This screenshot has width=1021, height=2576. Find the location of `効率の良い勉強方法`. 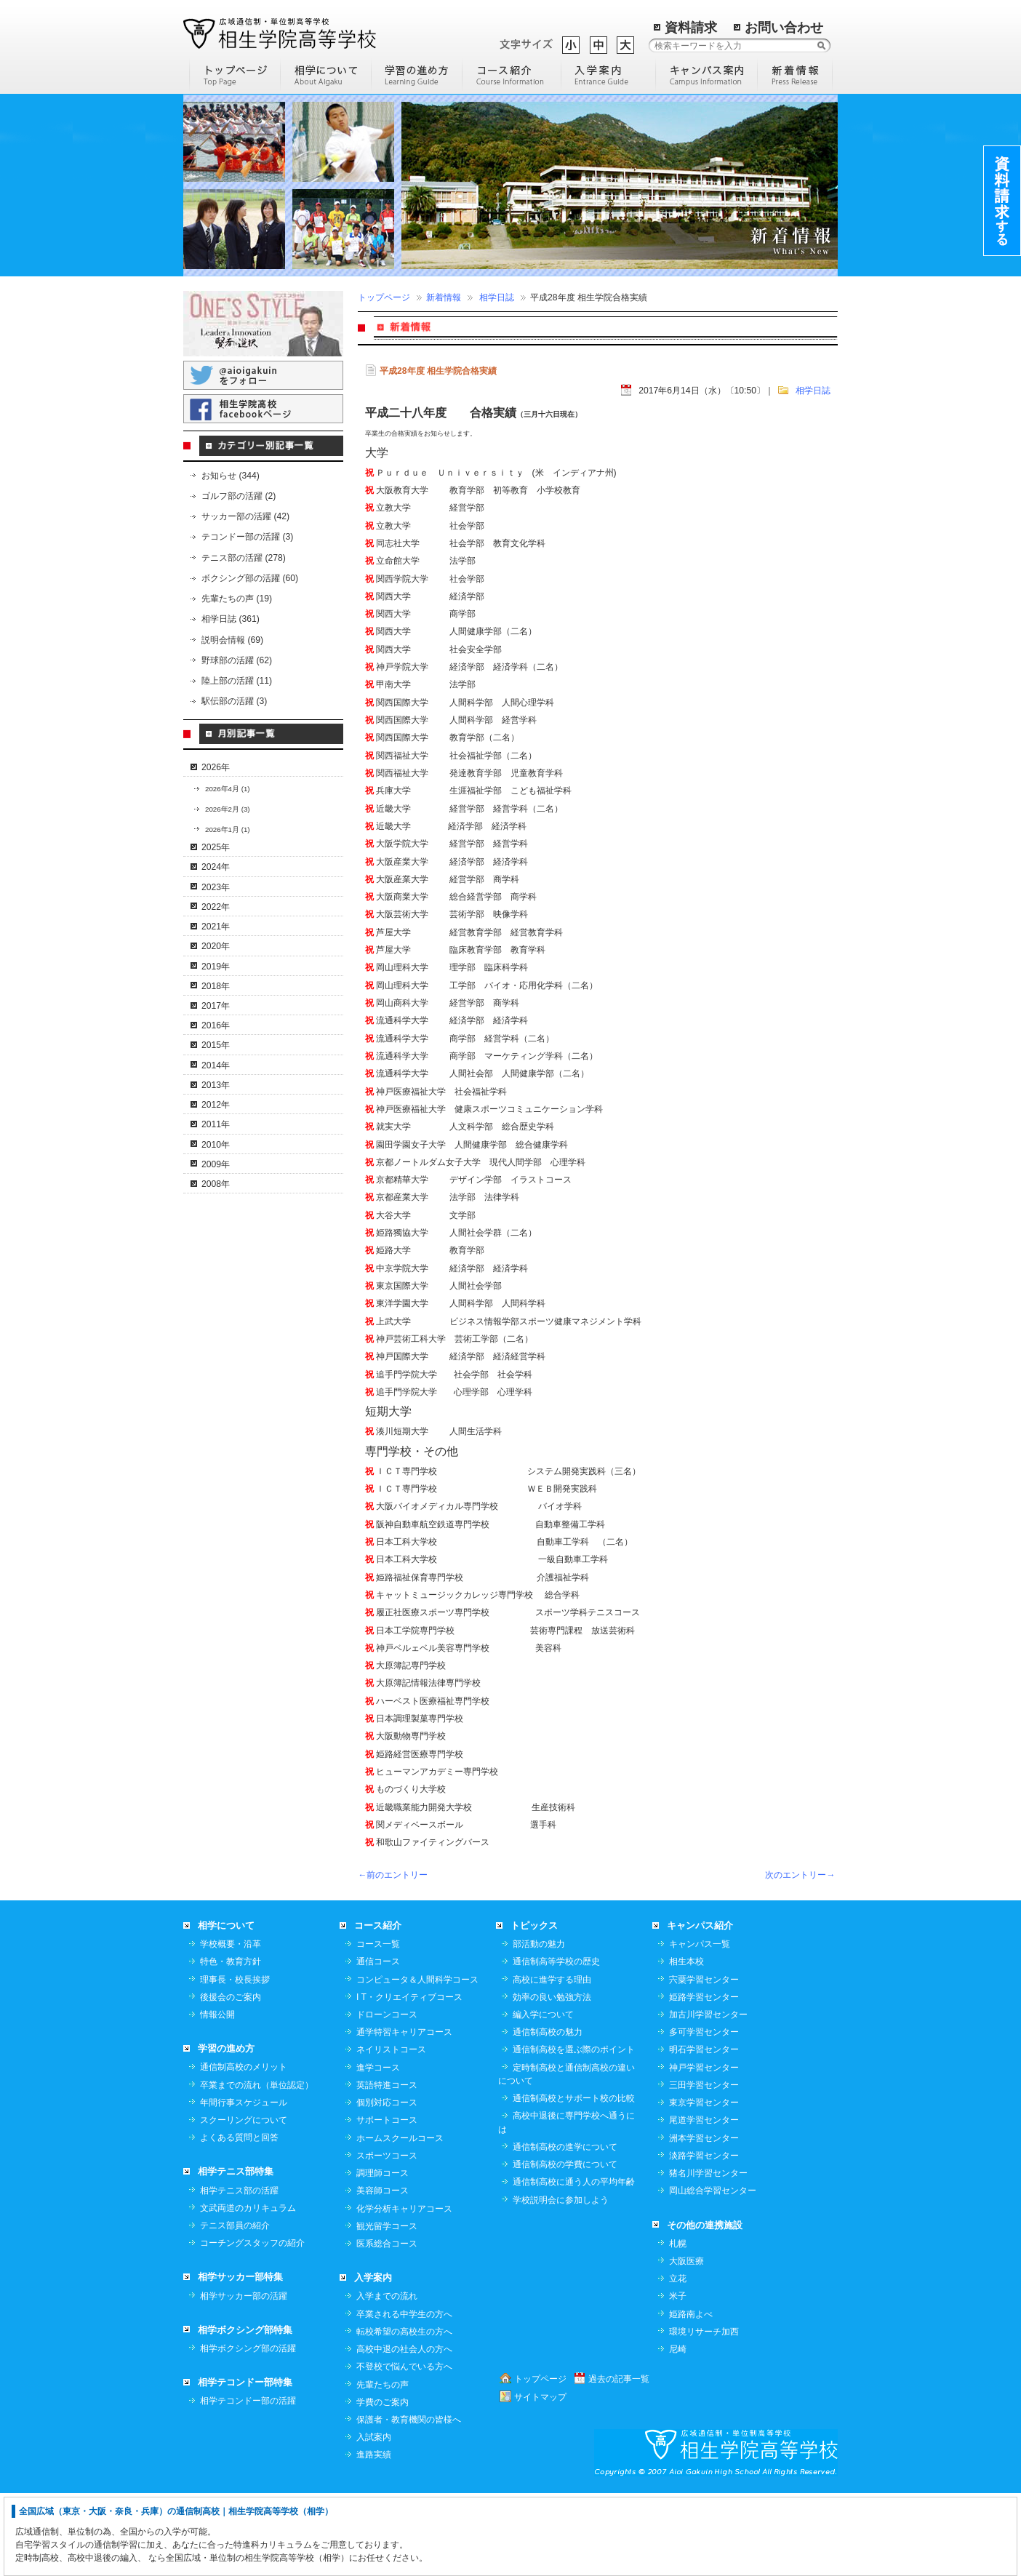

効率の良い勉強方法 is located at coordinates (552, 2079).